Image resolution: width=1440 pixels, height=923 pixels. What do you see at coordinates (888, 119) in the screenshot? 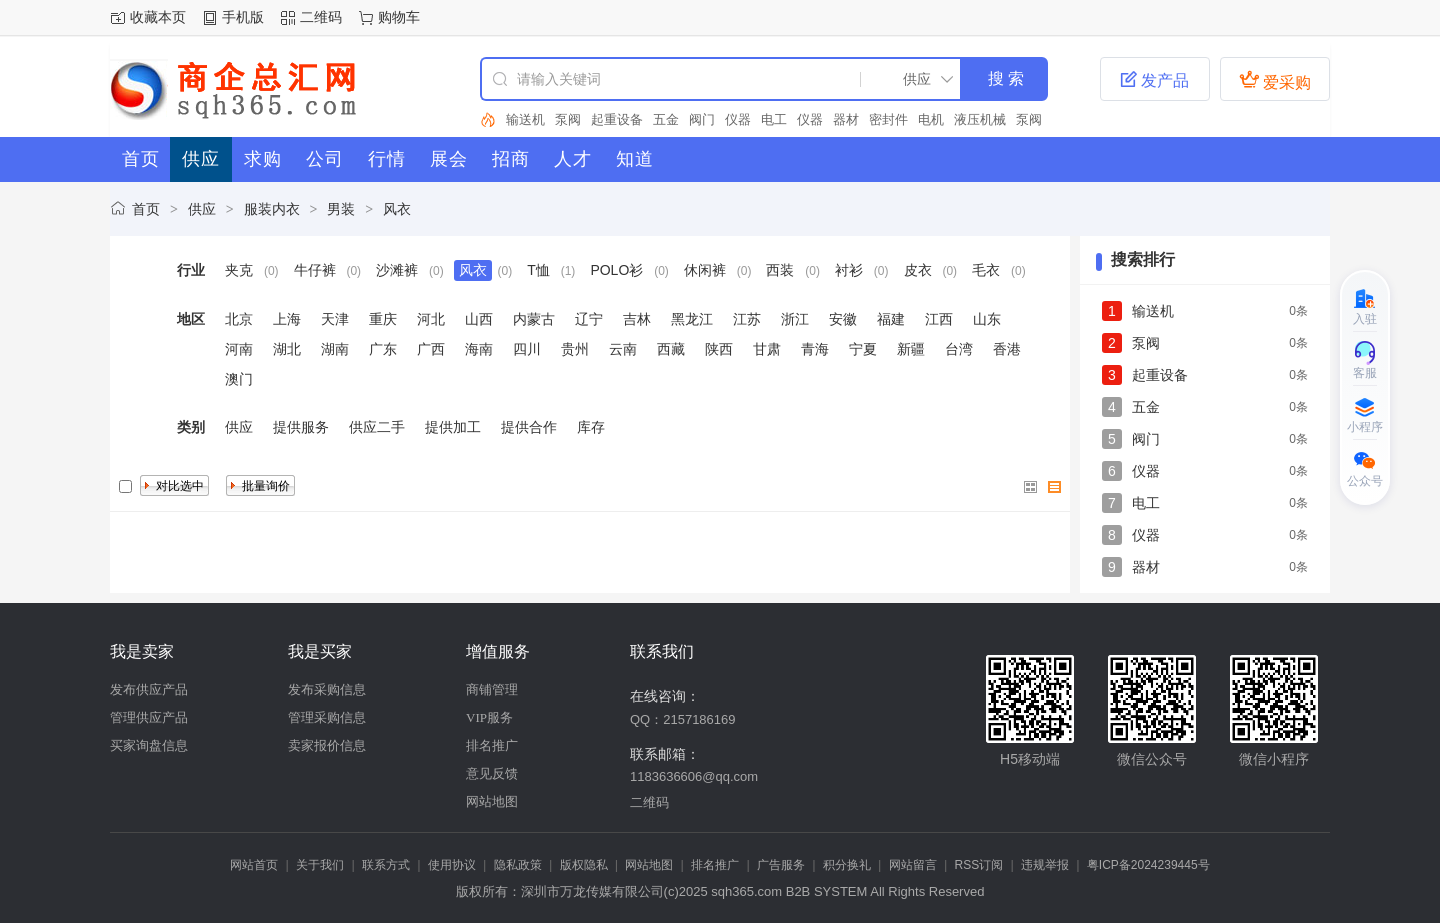
I see `密封件` at bounding box center [888, 119].